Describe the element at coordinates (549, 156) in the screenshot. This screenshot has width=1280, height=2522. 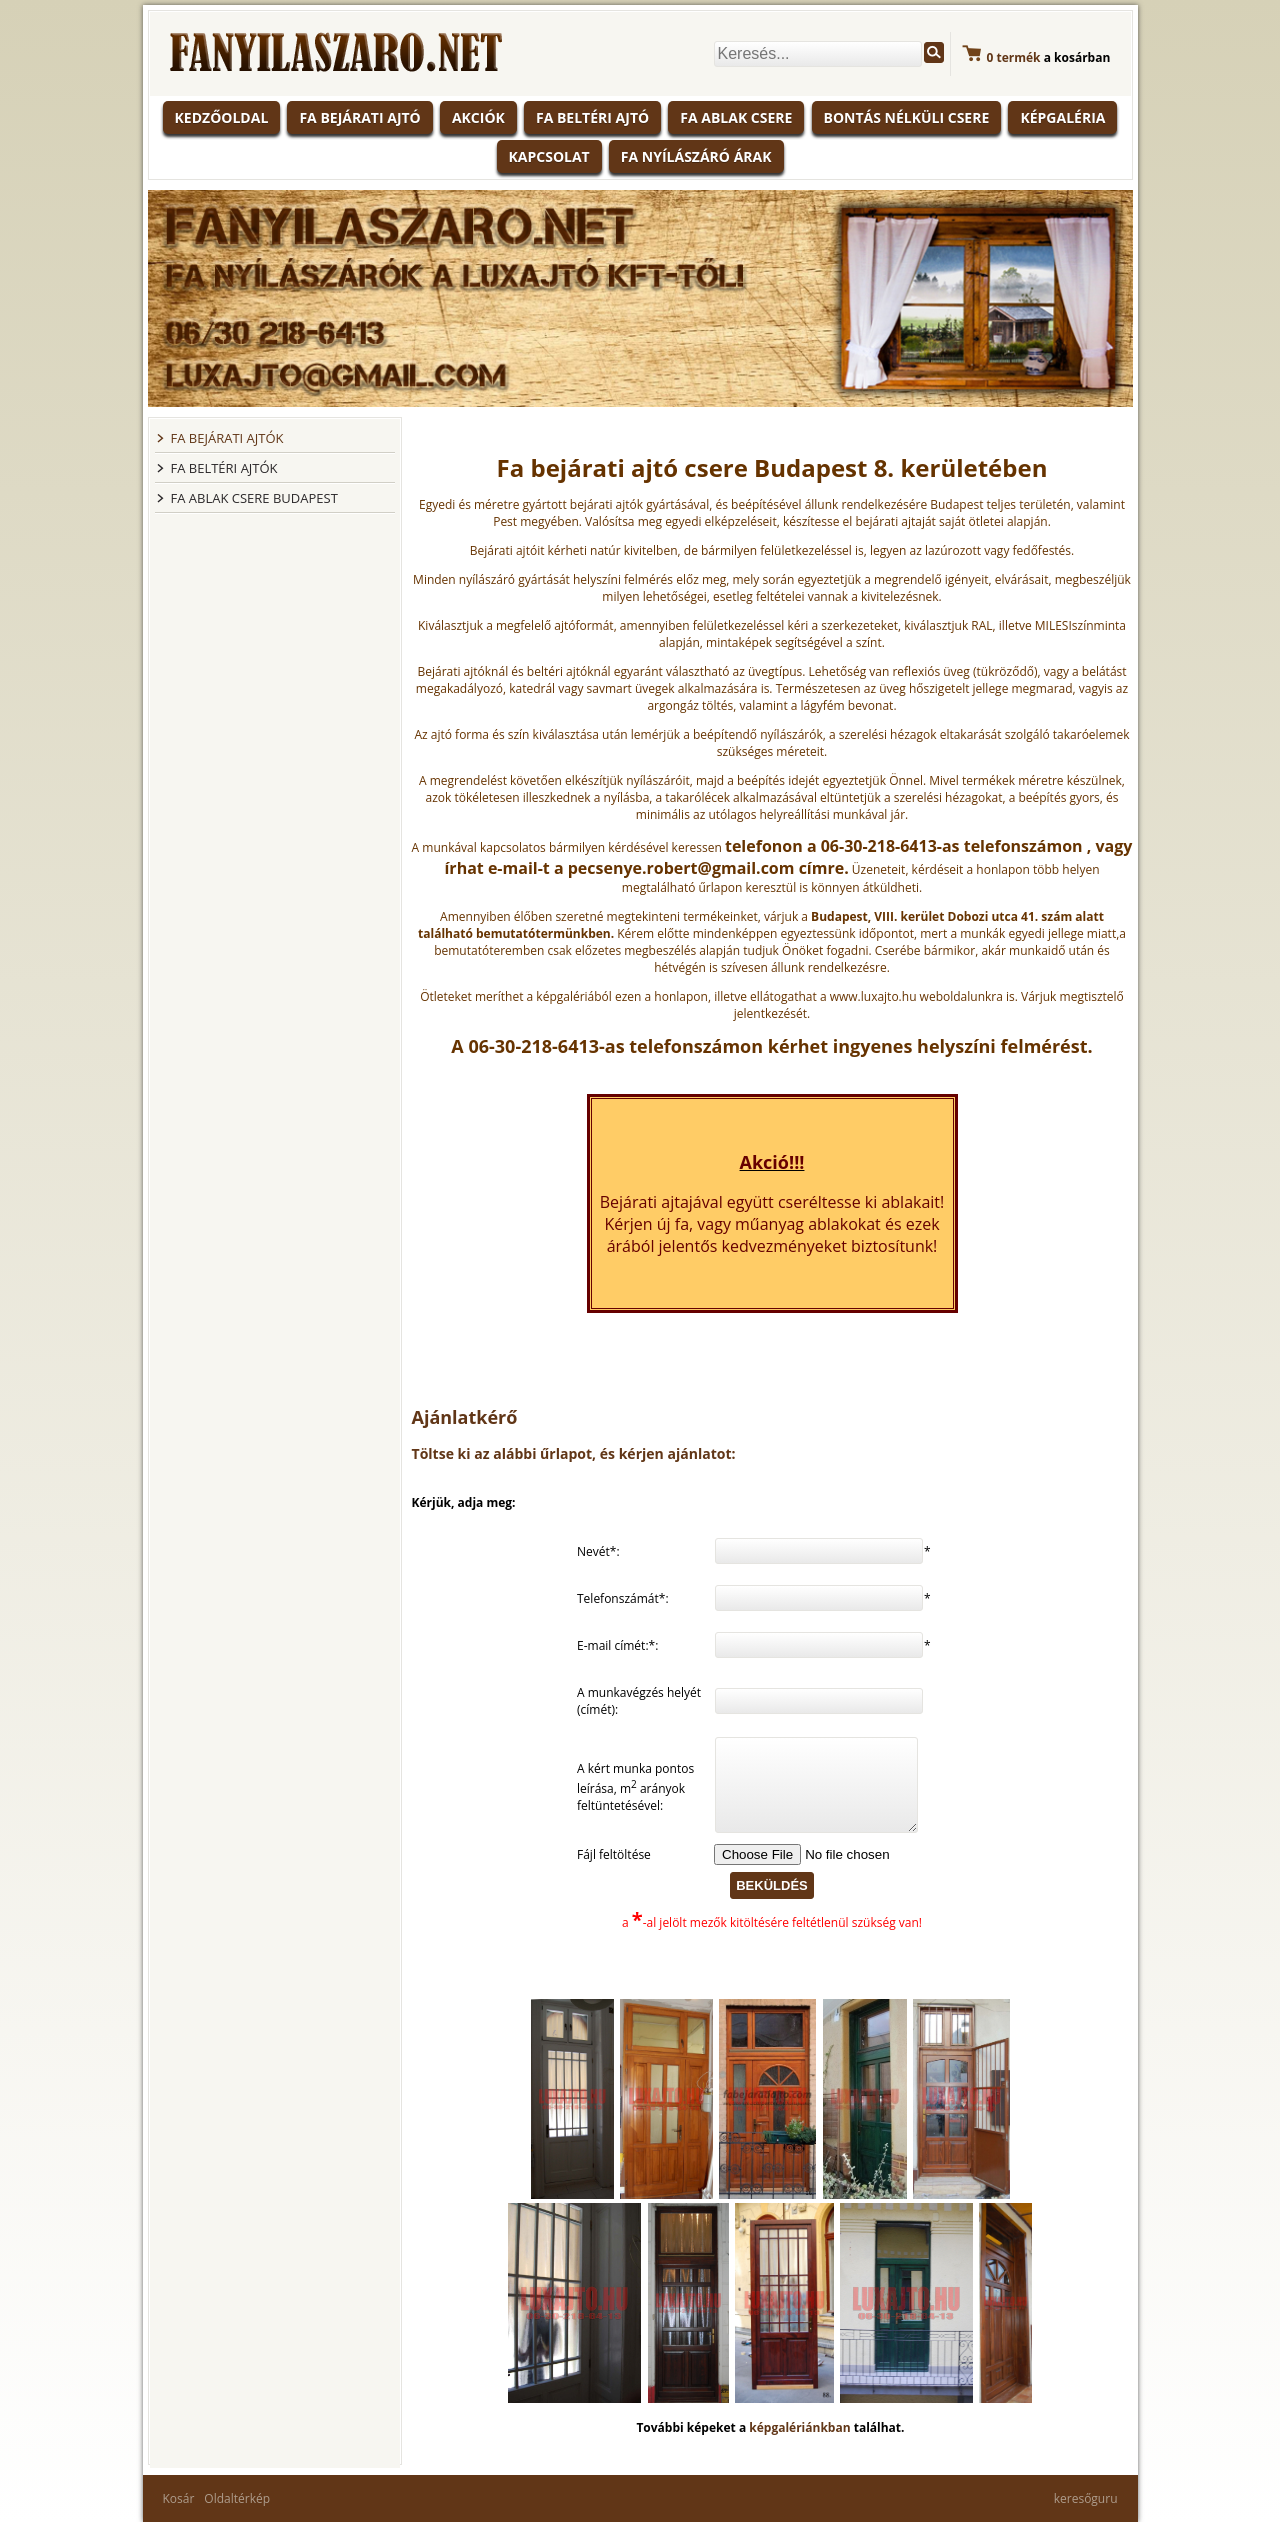
I see `Kapcsolat` at that location.